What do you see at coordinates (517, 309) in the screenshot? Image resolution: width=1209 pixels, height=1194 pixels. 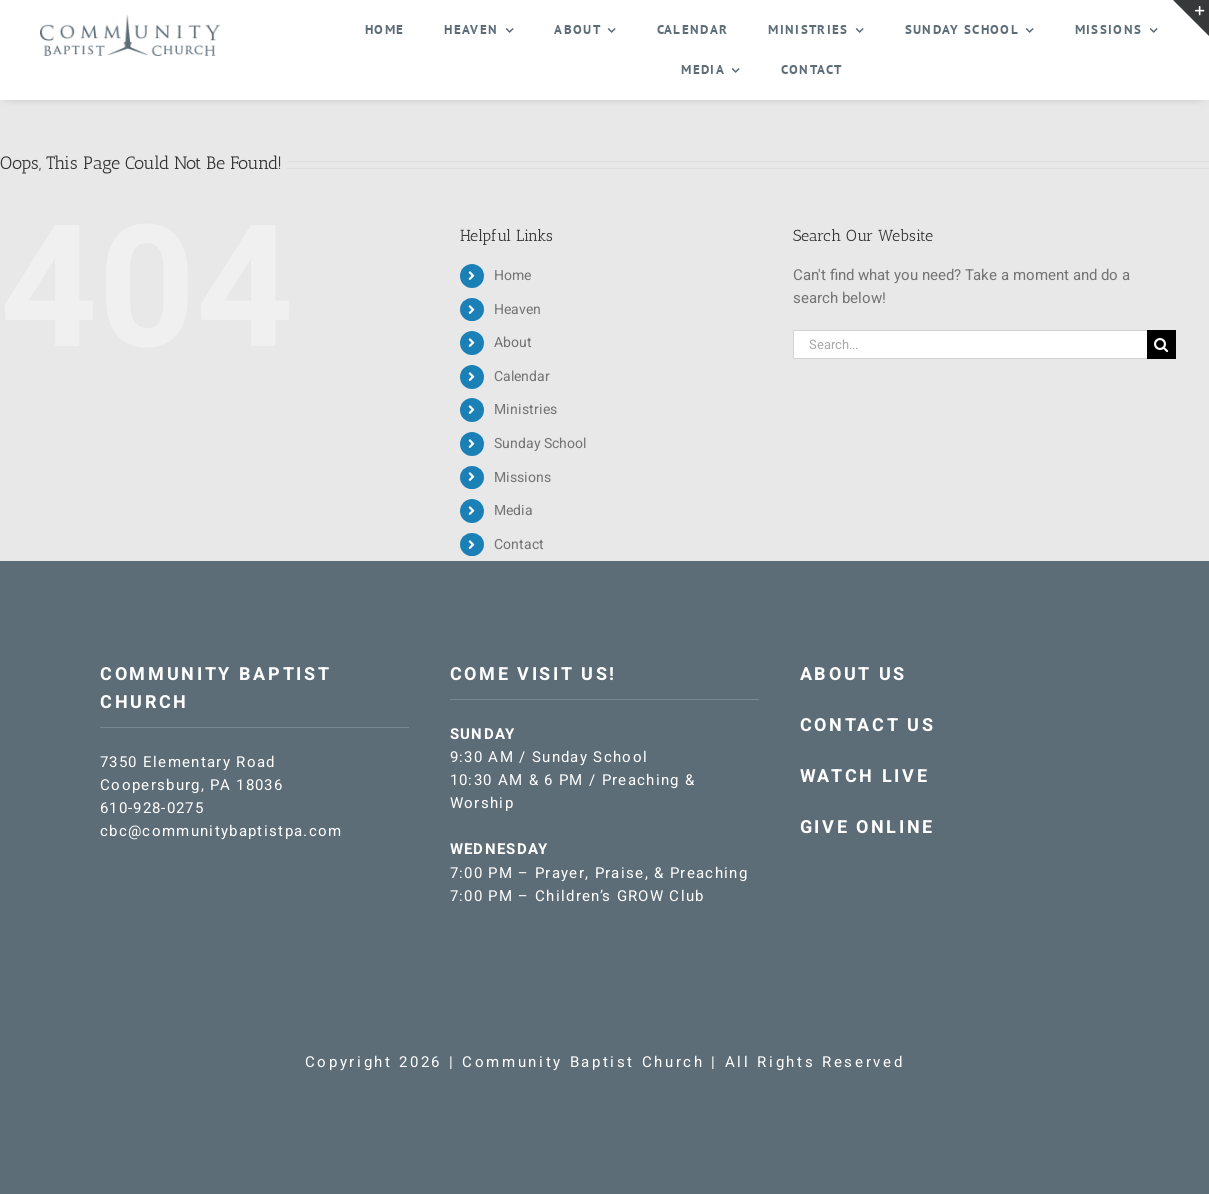 I see `Heaven` at bounding box center [517, 309].